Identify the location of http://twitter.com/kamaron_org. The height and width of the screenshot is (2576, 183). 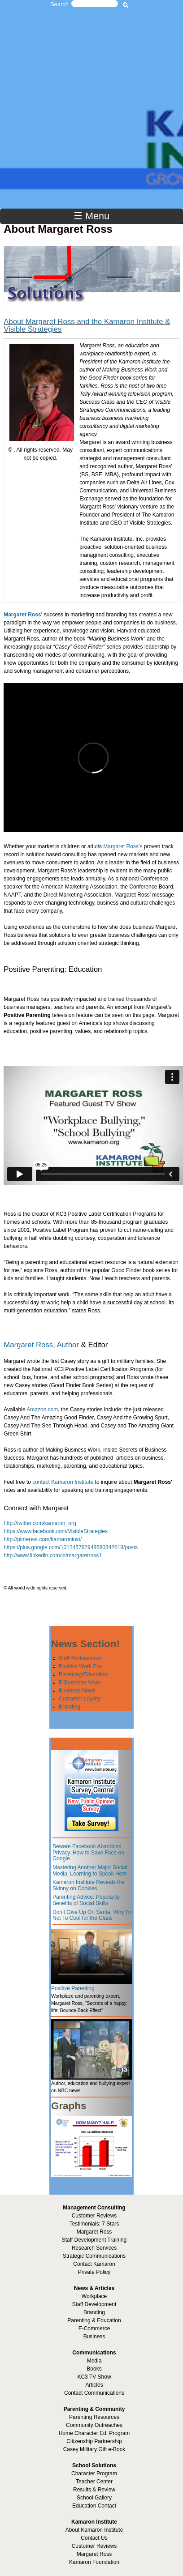
(40, 1523).